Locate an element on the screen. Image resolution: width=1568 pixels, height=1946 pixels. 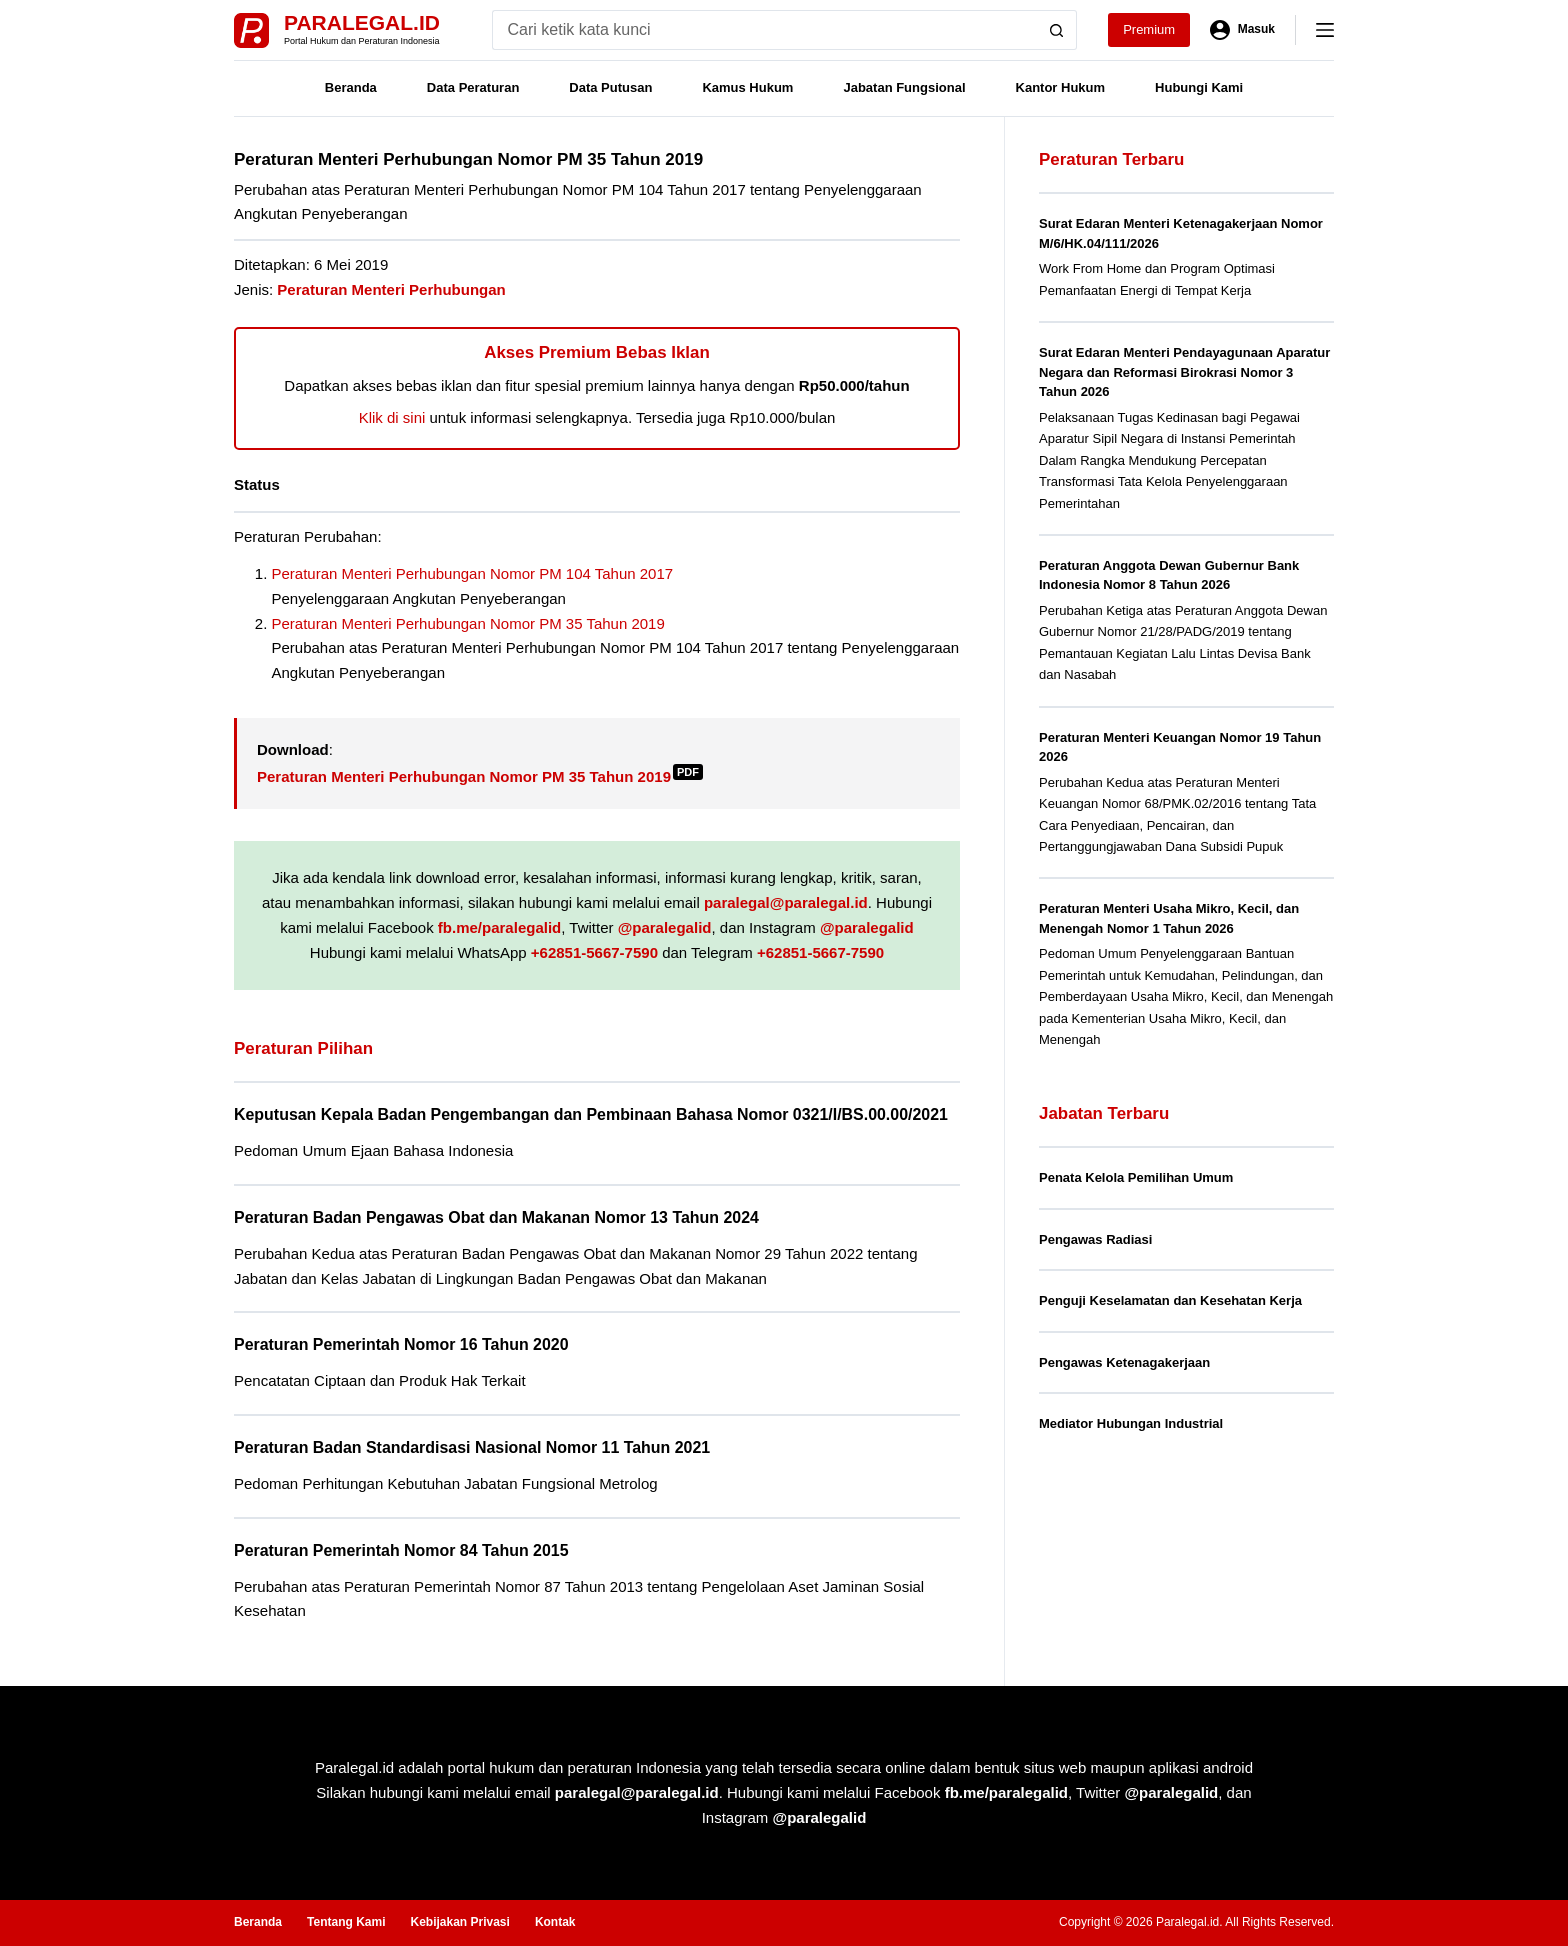
Peraturan Menteri Perhubungan Nomor PM 35 Tahun 2019 is located at coordinates (468, 623).